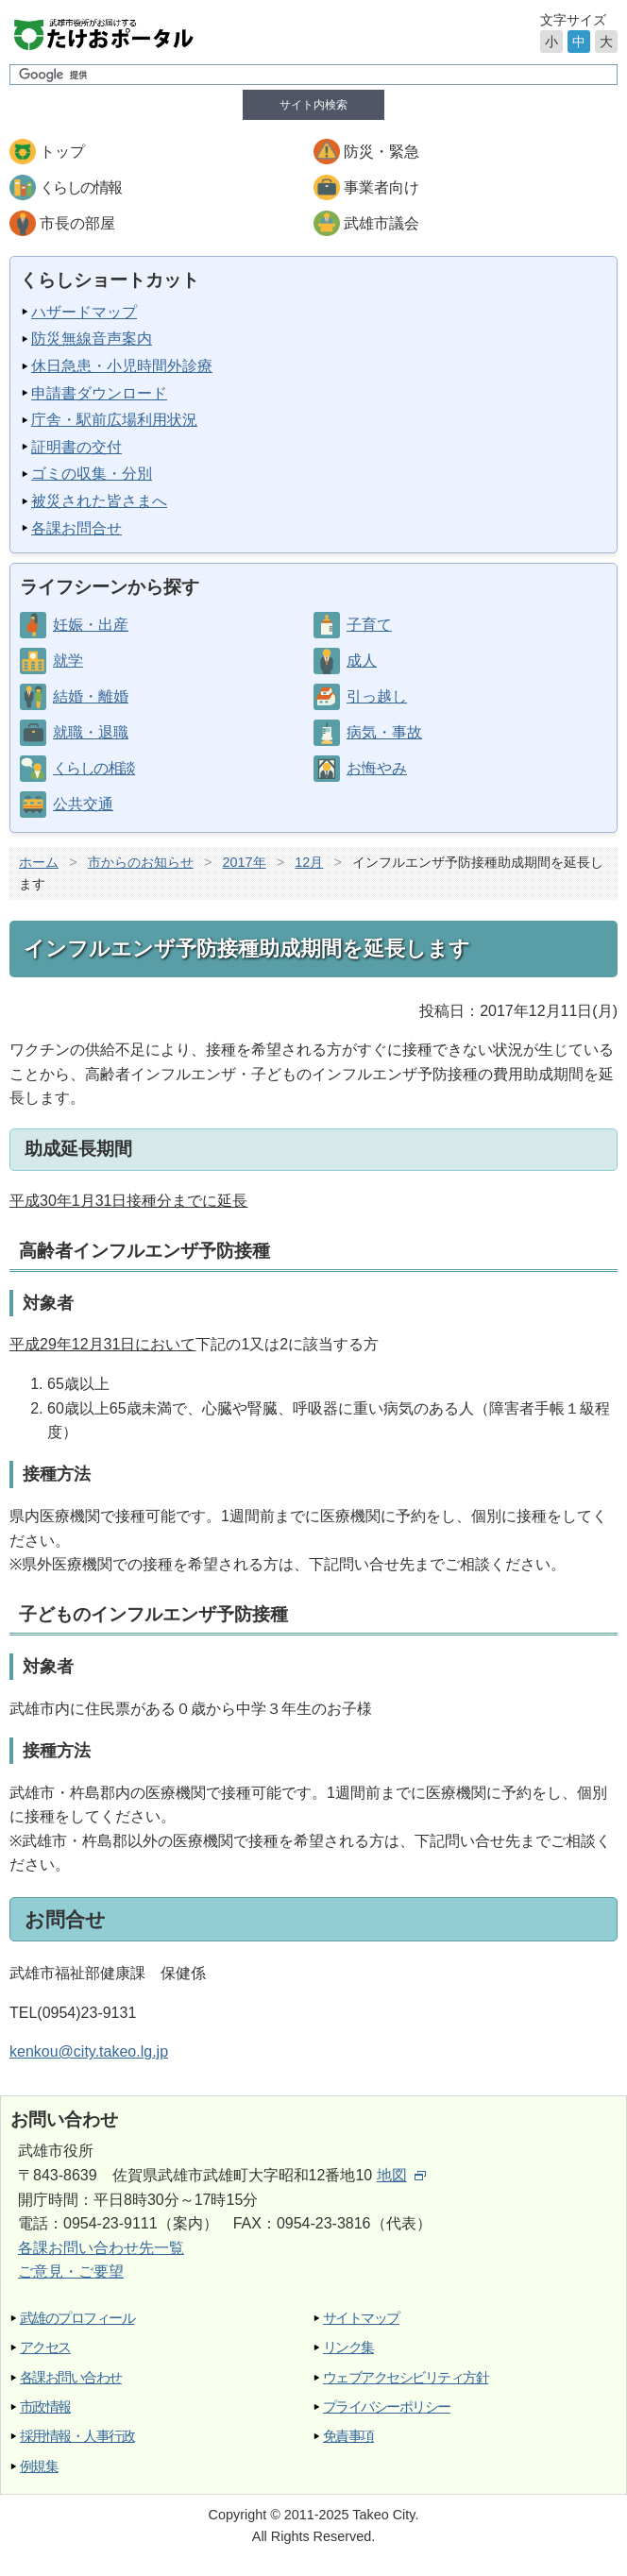 This screenshot has width=627, height=2576. I want to click on 引っ越し, so click(377, 696).